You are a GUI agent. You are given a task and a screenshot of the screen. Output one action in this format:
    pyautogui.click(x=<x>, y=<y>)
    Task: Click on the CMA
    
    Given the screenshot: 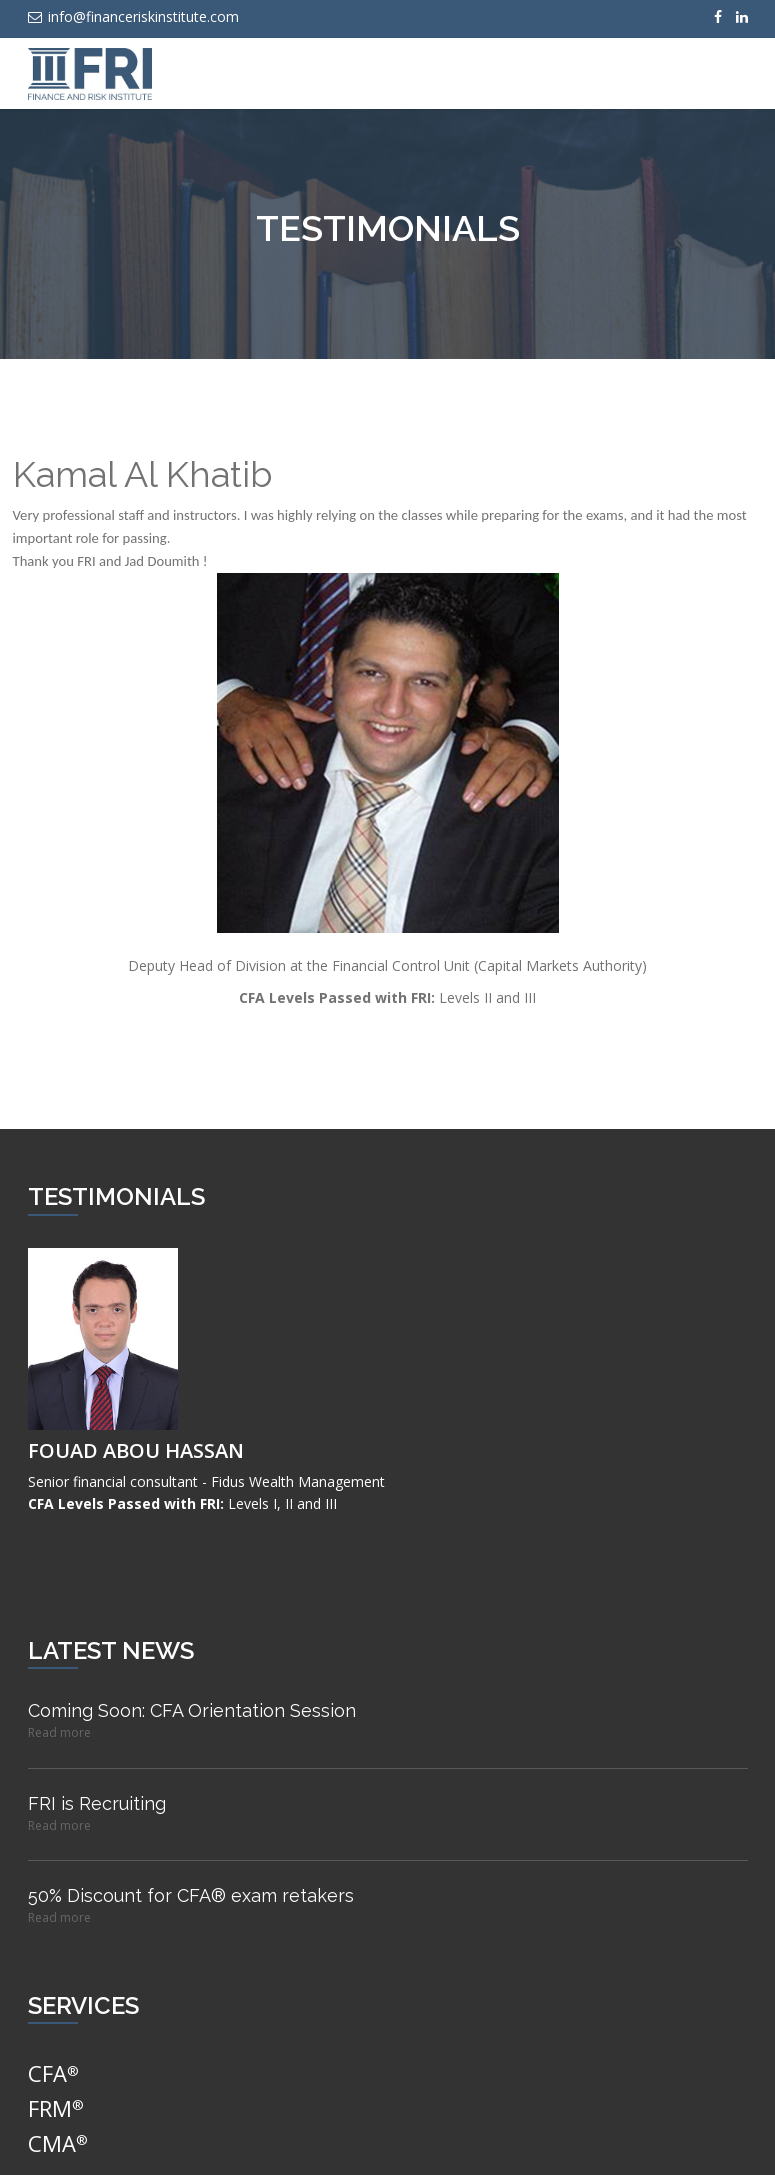 What is the action you would take?
    pyautogui.click(x=58, y=2143)
    